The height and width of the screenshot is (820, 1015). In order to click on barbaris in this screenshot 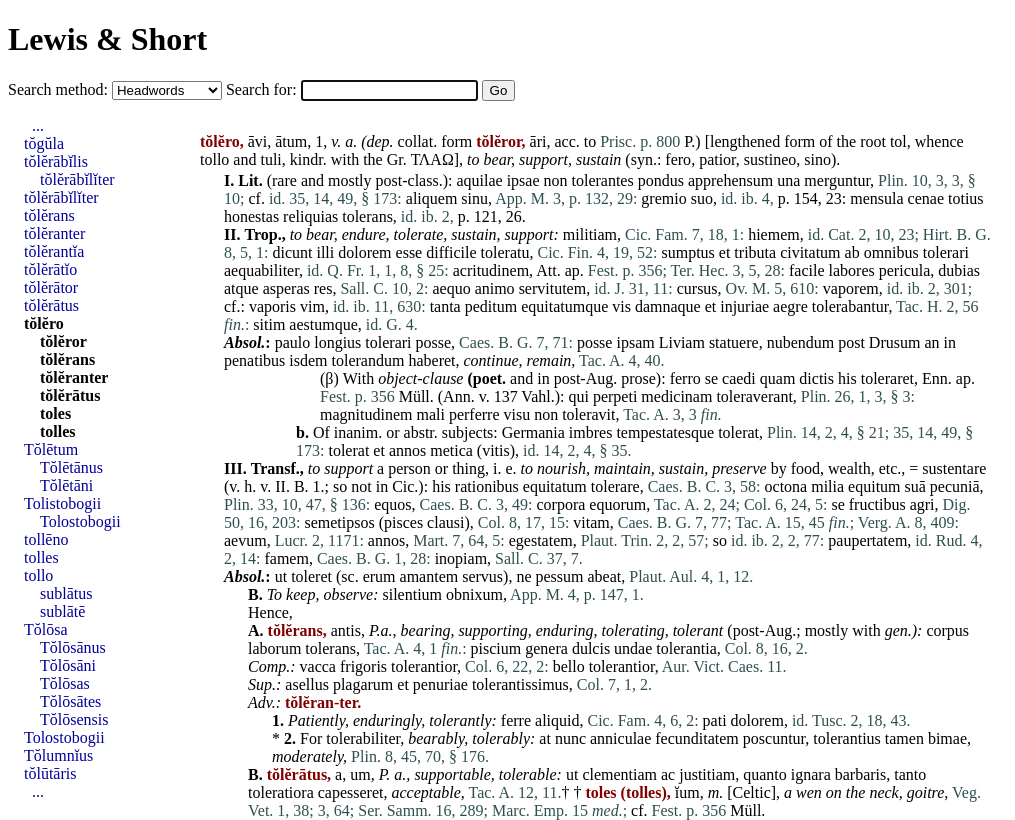, I will do `click(861, 774)`.